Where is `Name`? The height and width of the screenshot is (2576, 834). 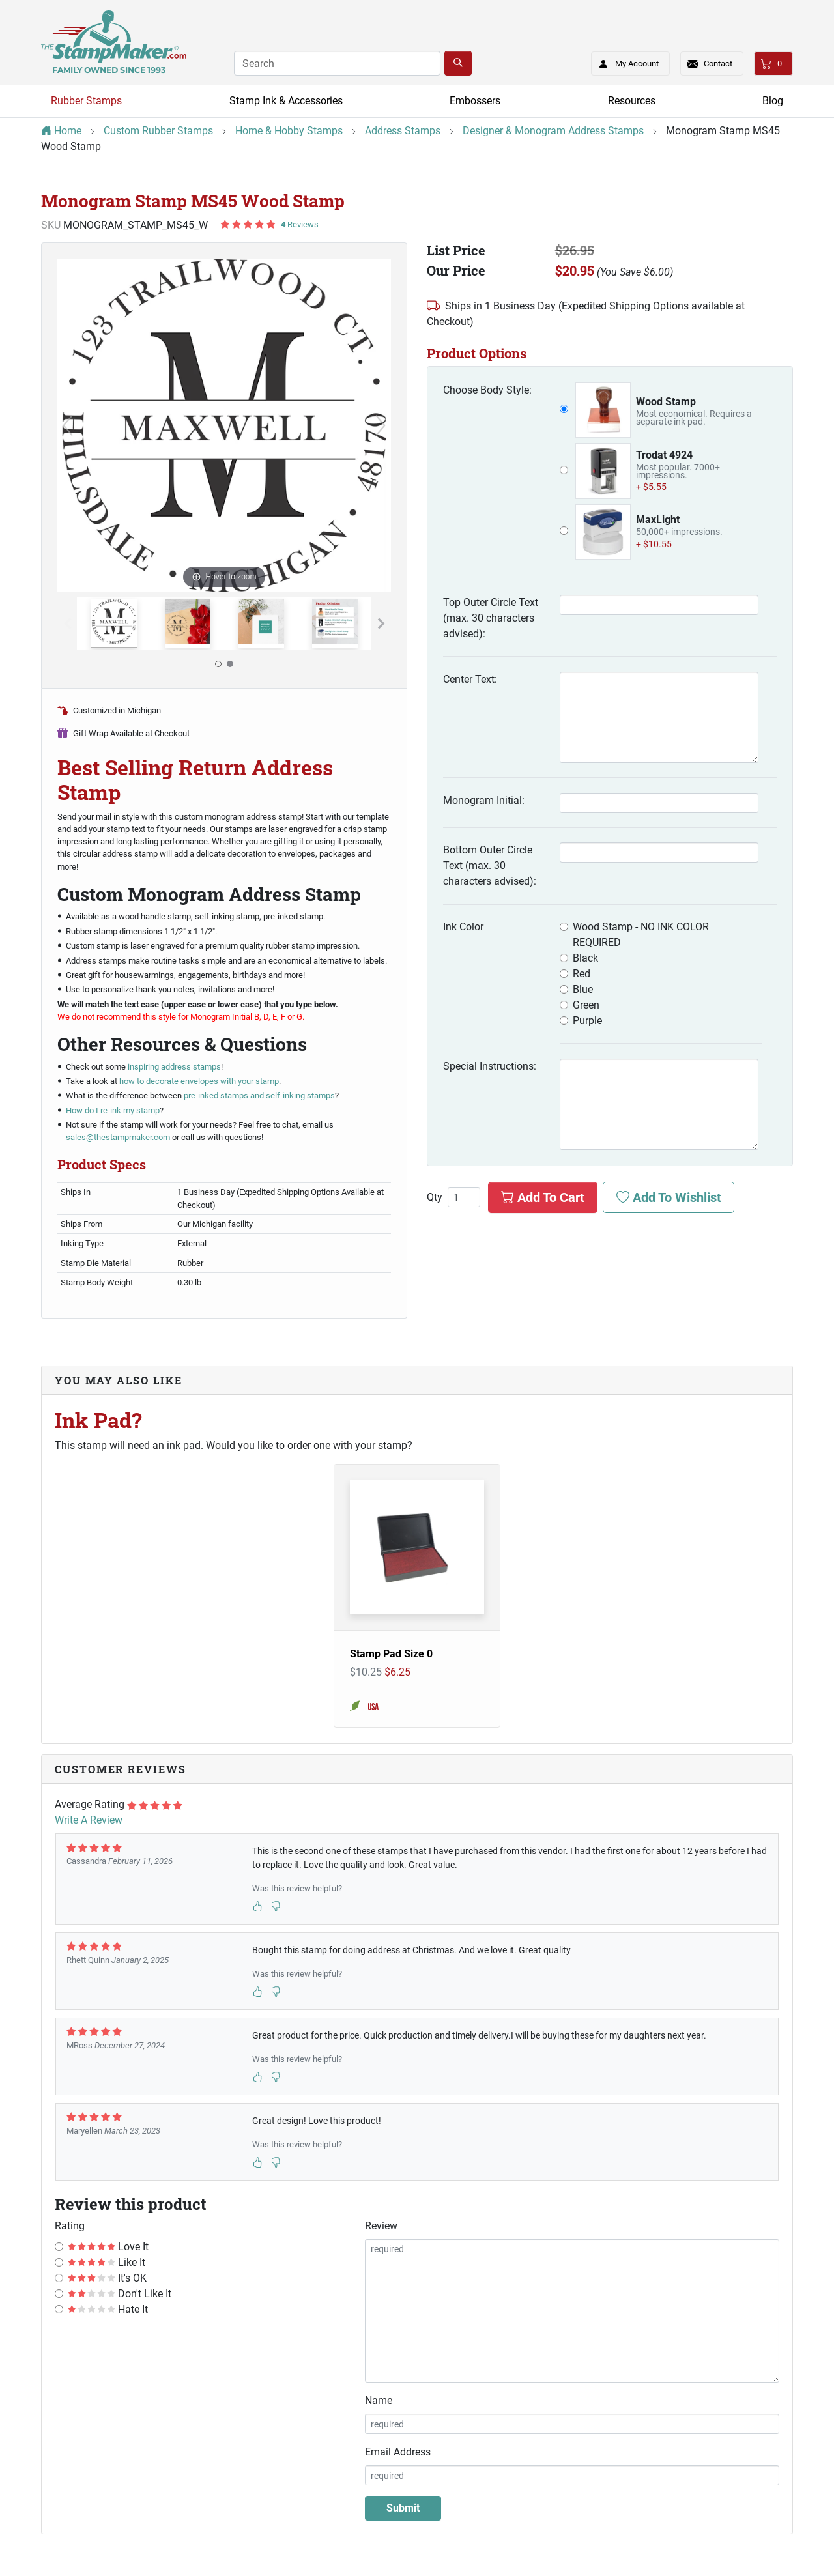
Name is located at coordinates (378, 2400).